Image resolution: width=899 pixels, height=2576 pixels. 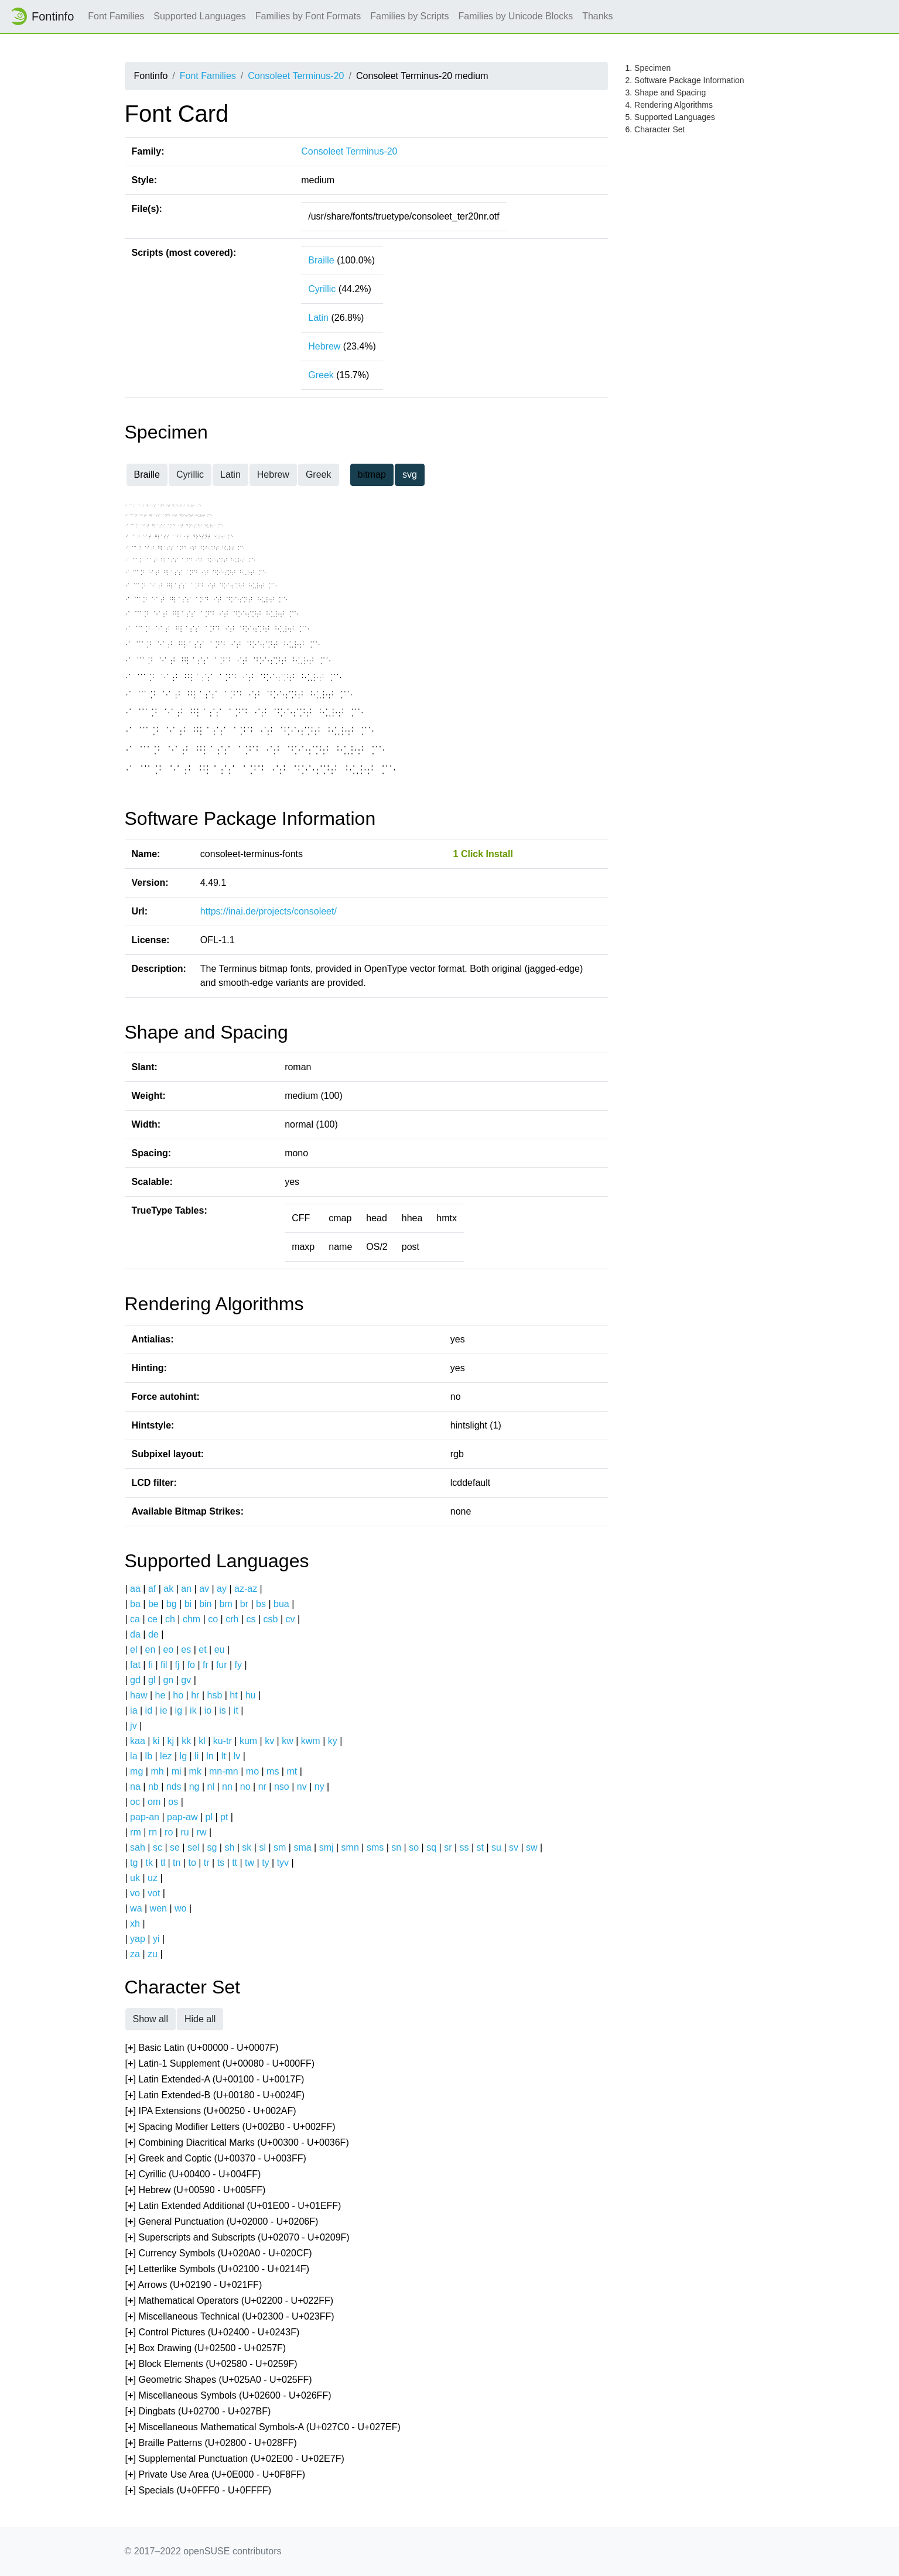 I want to click on 3. Shape and Spacing, so click(x=665, y=92).